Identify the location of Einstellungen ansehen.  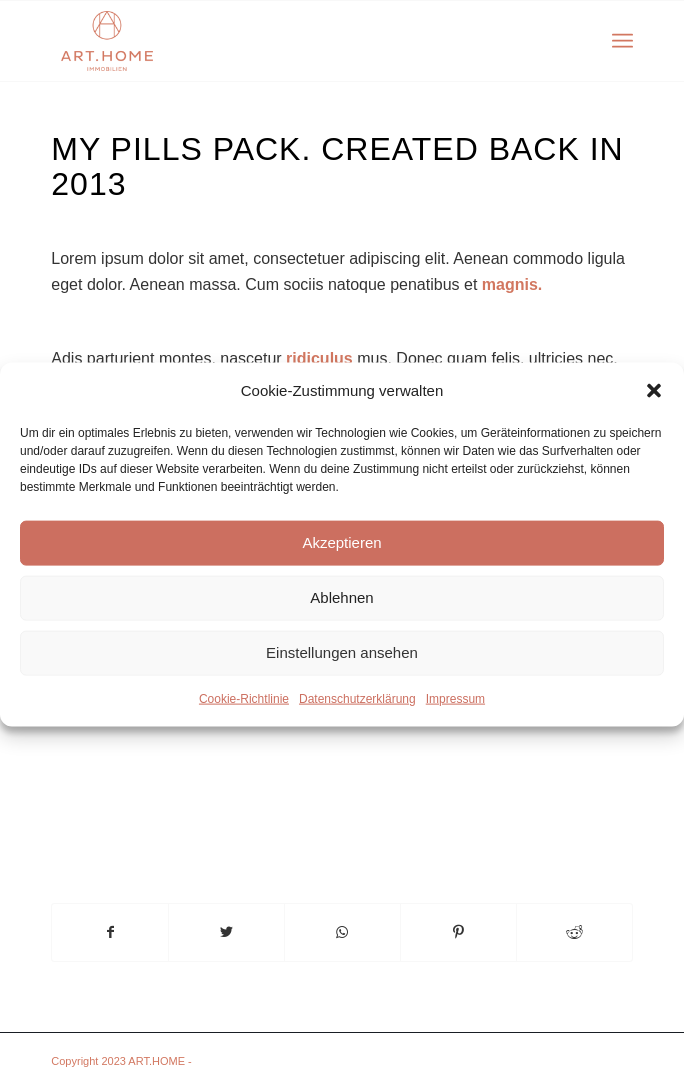
(342, 652).